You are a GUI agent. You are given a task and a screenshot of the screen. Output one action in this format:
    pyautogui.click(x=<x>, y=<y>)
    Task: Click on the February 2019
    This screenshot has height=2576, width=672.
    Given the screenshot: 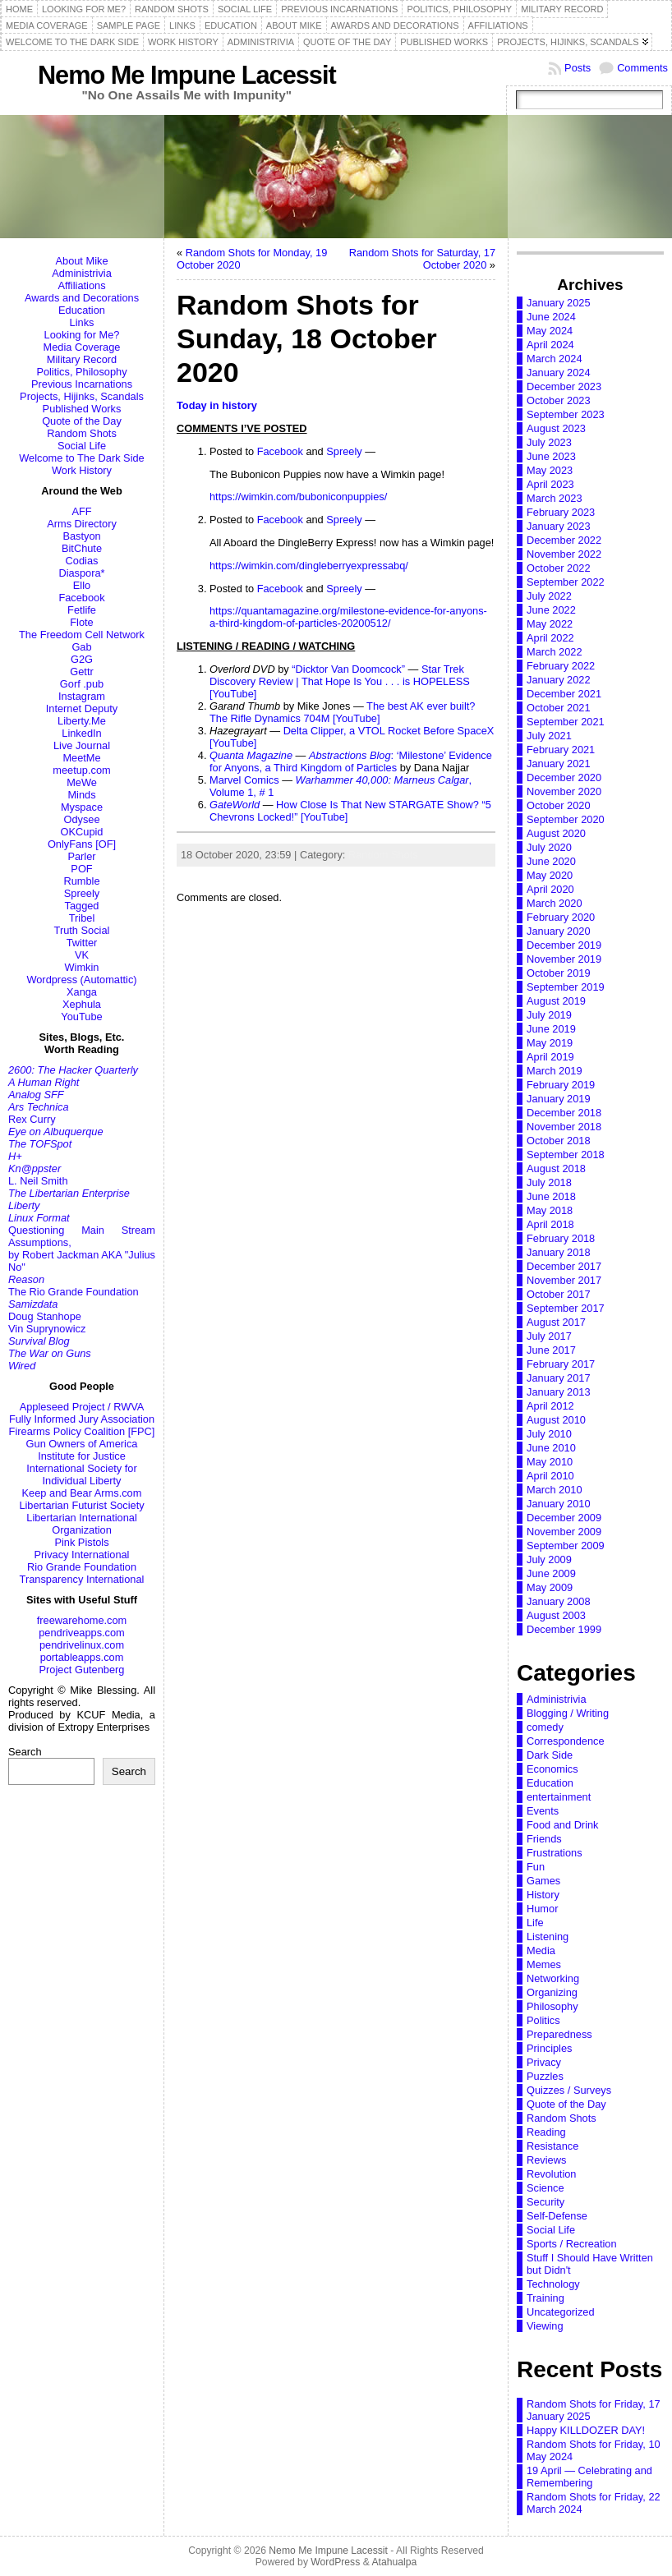 What is the action you would take?
    pyautogui.click(x=561, y=1085)
    